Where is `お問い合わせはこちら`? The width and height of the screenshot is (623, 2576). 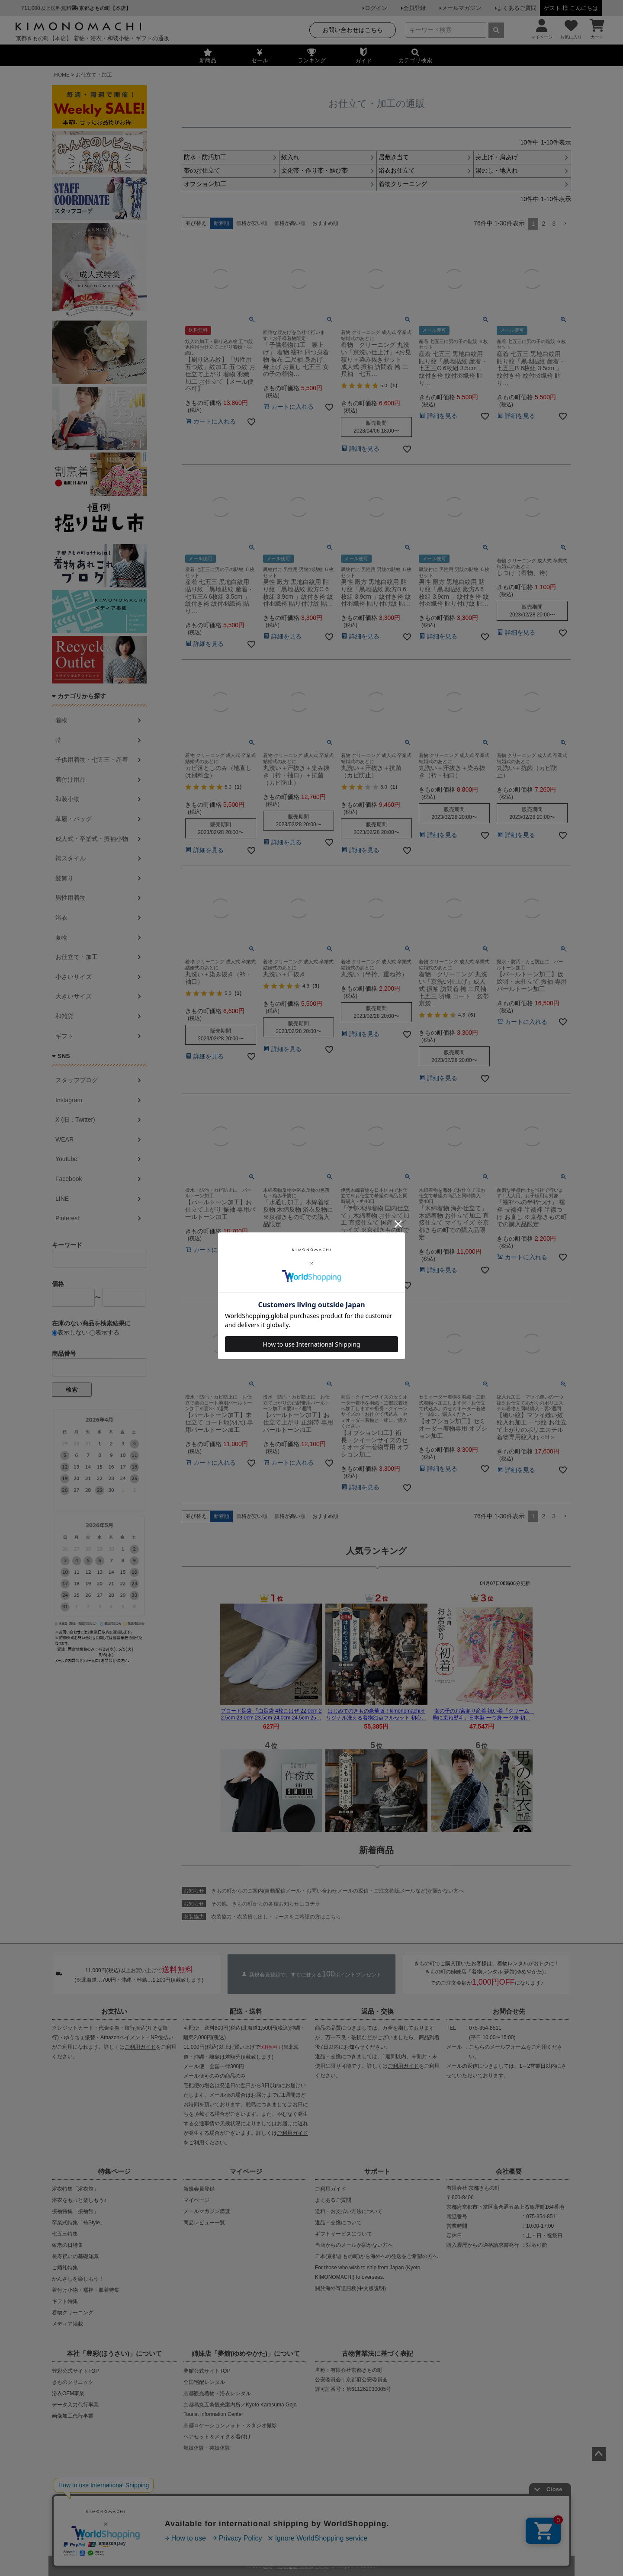
お問い合わせはこちら is located at coordinates (352, 29).